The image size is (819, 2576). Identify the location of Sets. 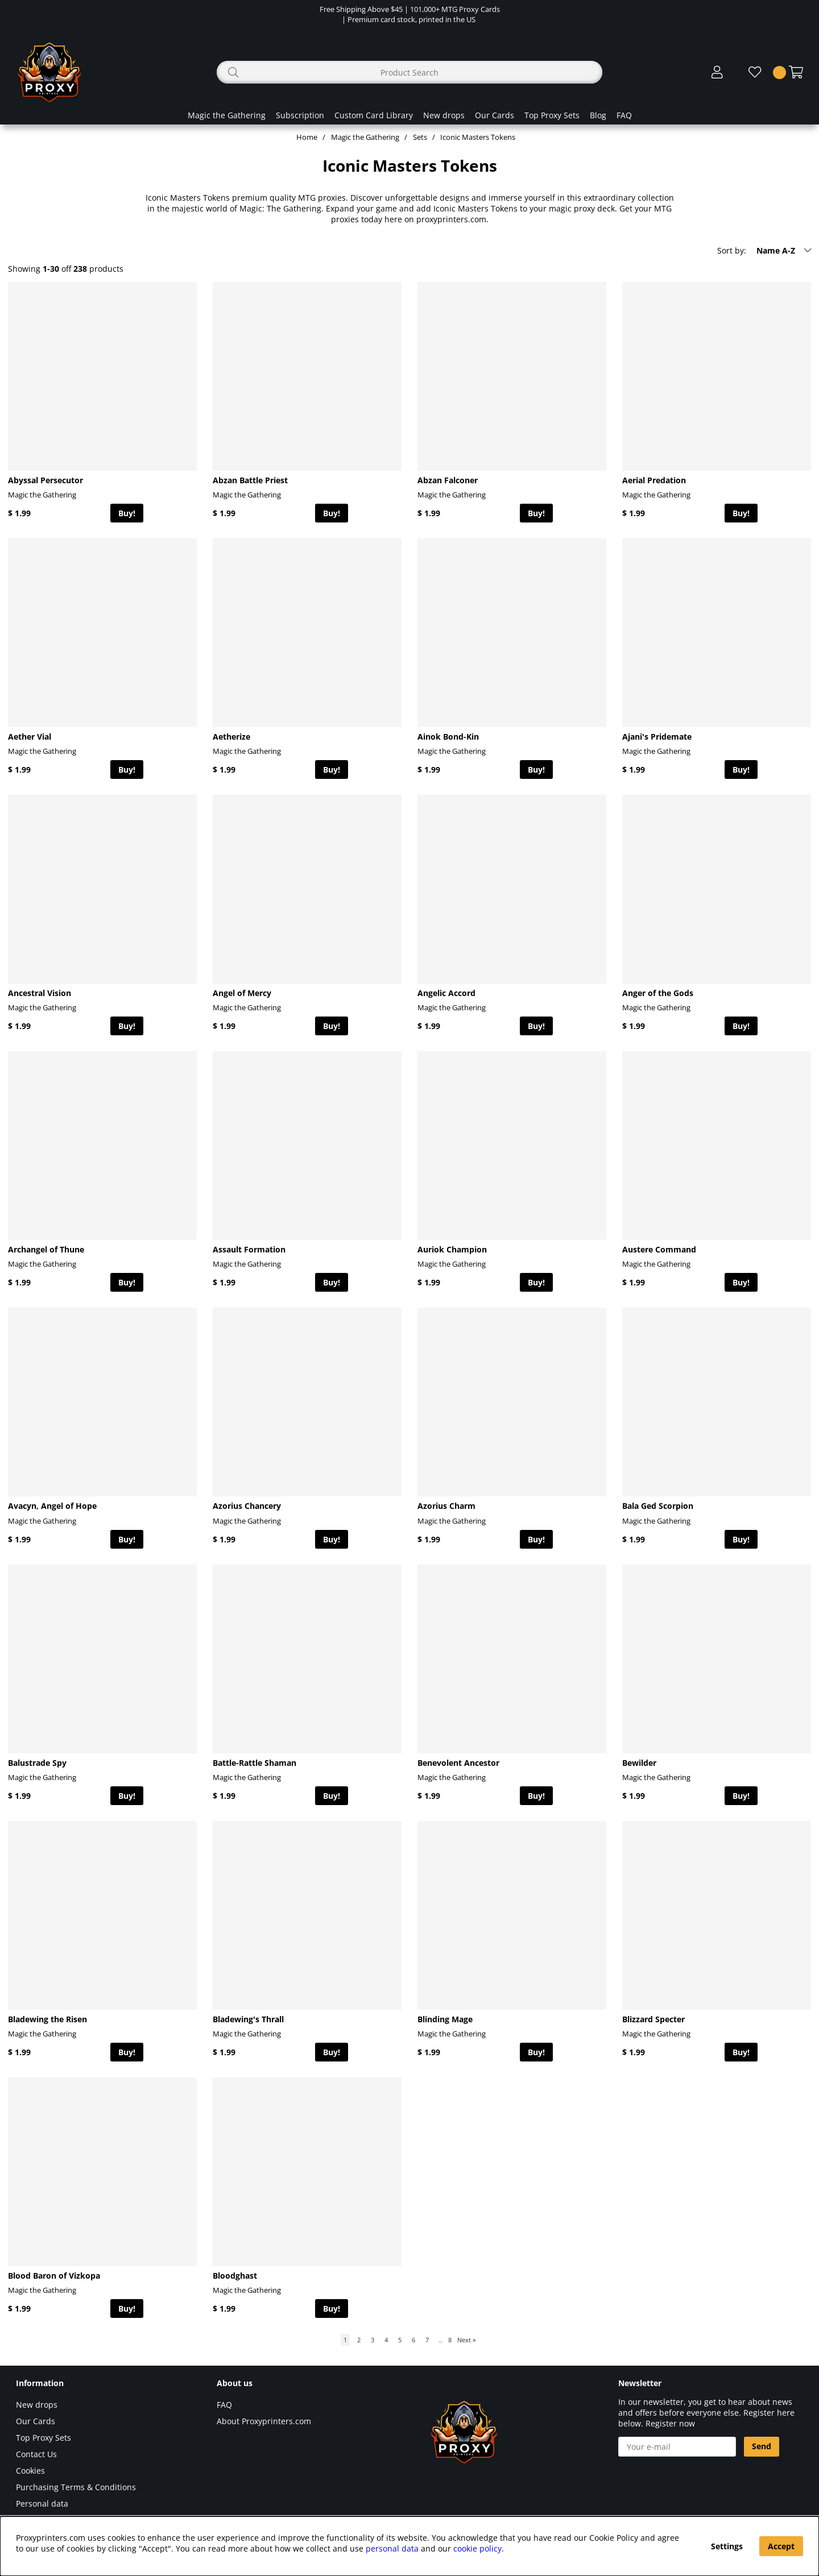
(420, 137).